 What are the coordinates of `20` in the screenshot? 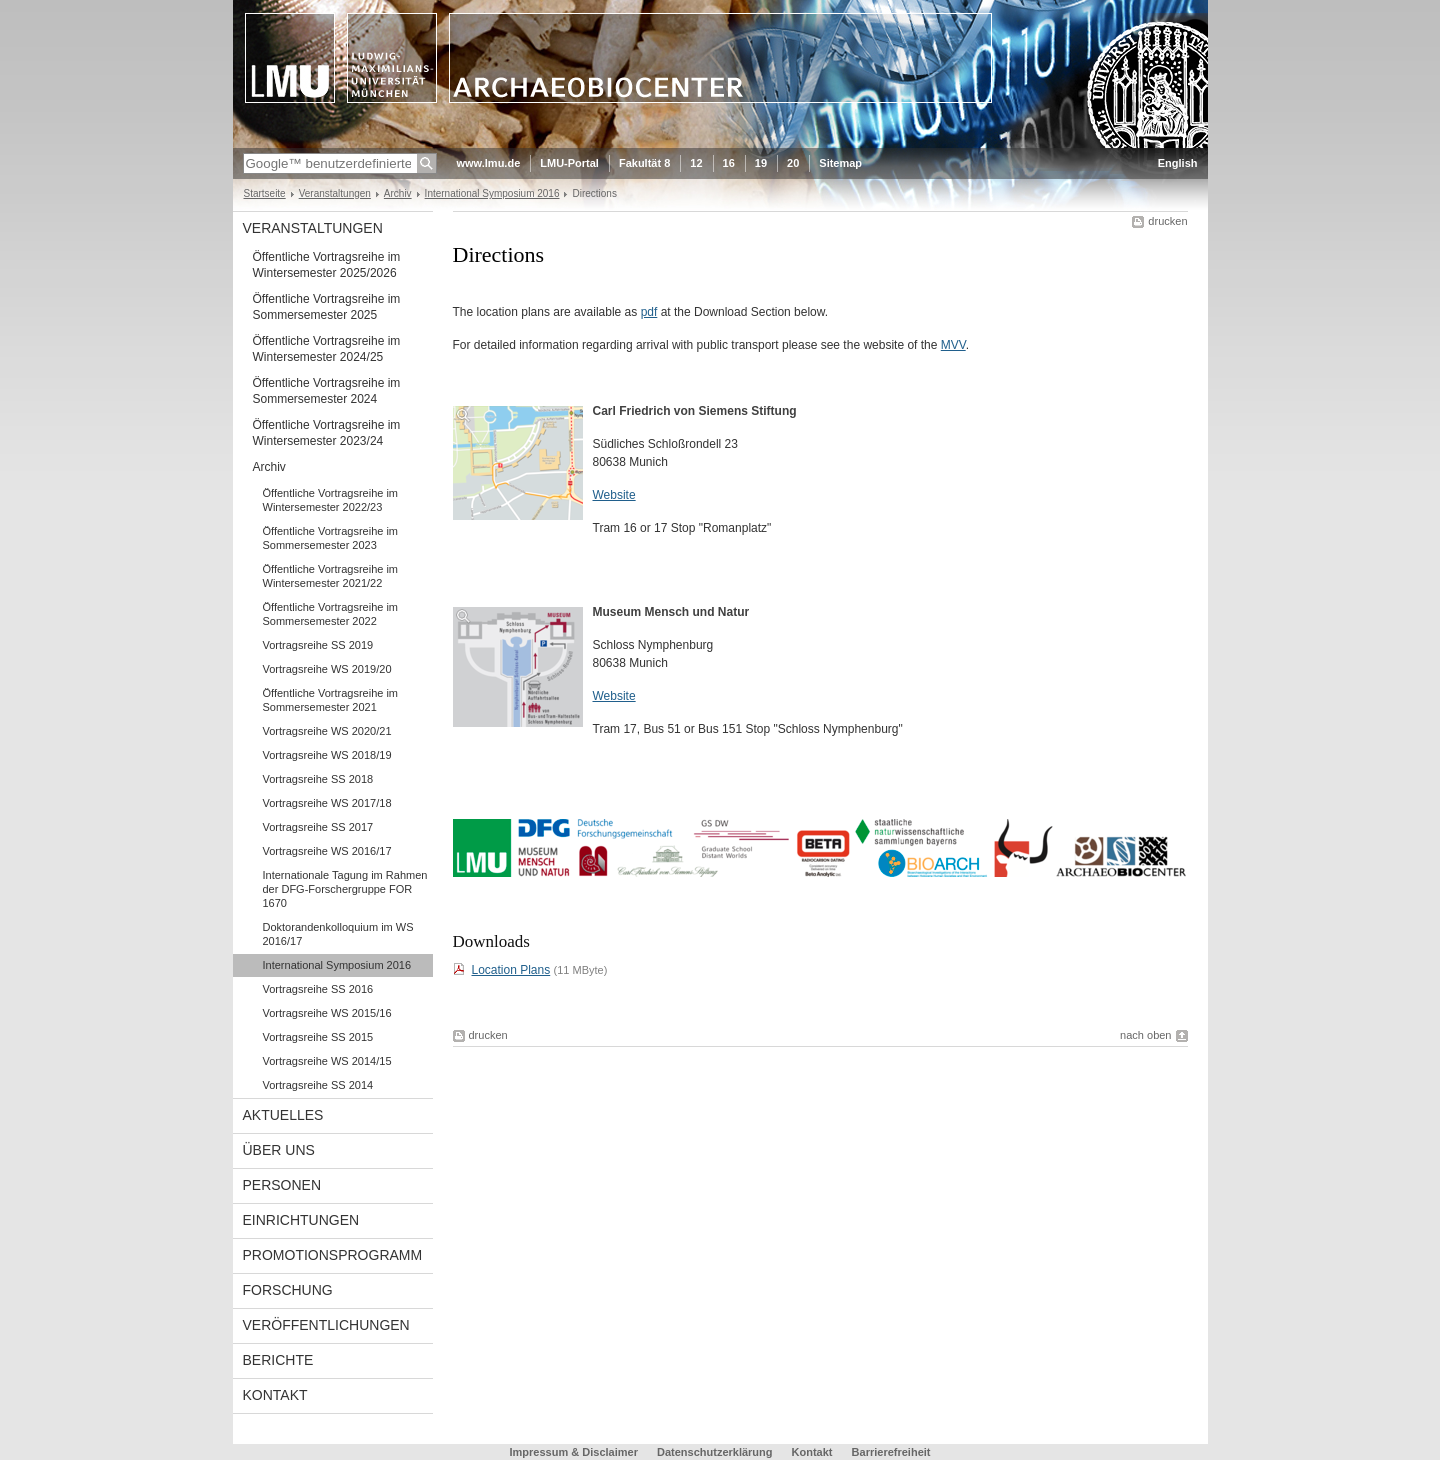 It's located at (793, 163).